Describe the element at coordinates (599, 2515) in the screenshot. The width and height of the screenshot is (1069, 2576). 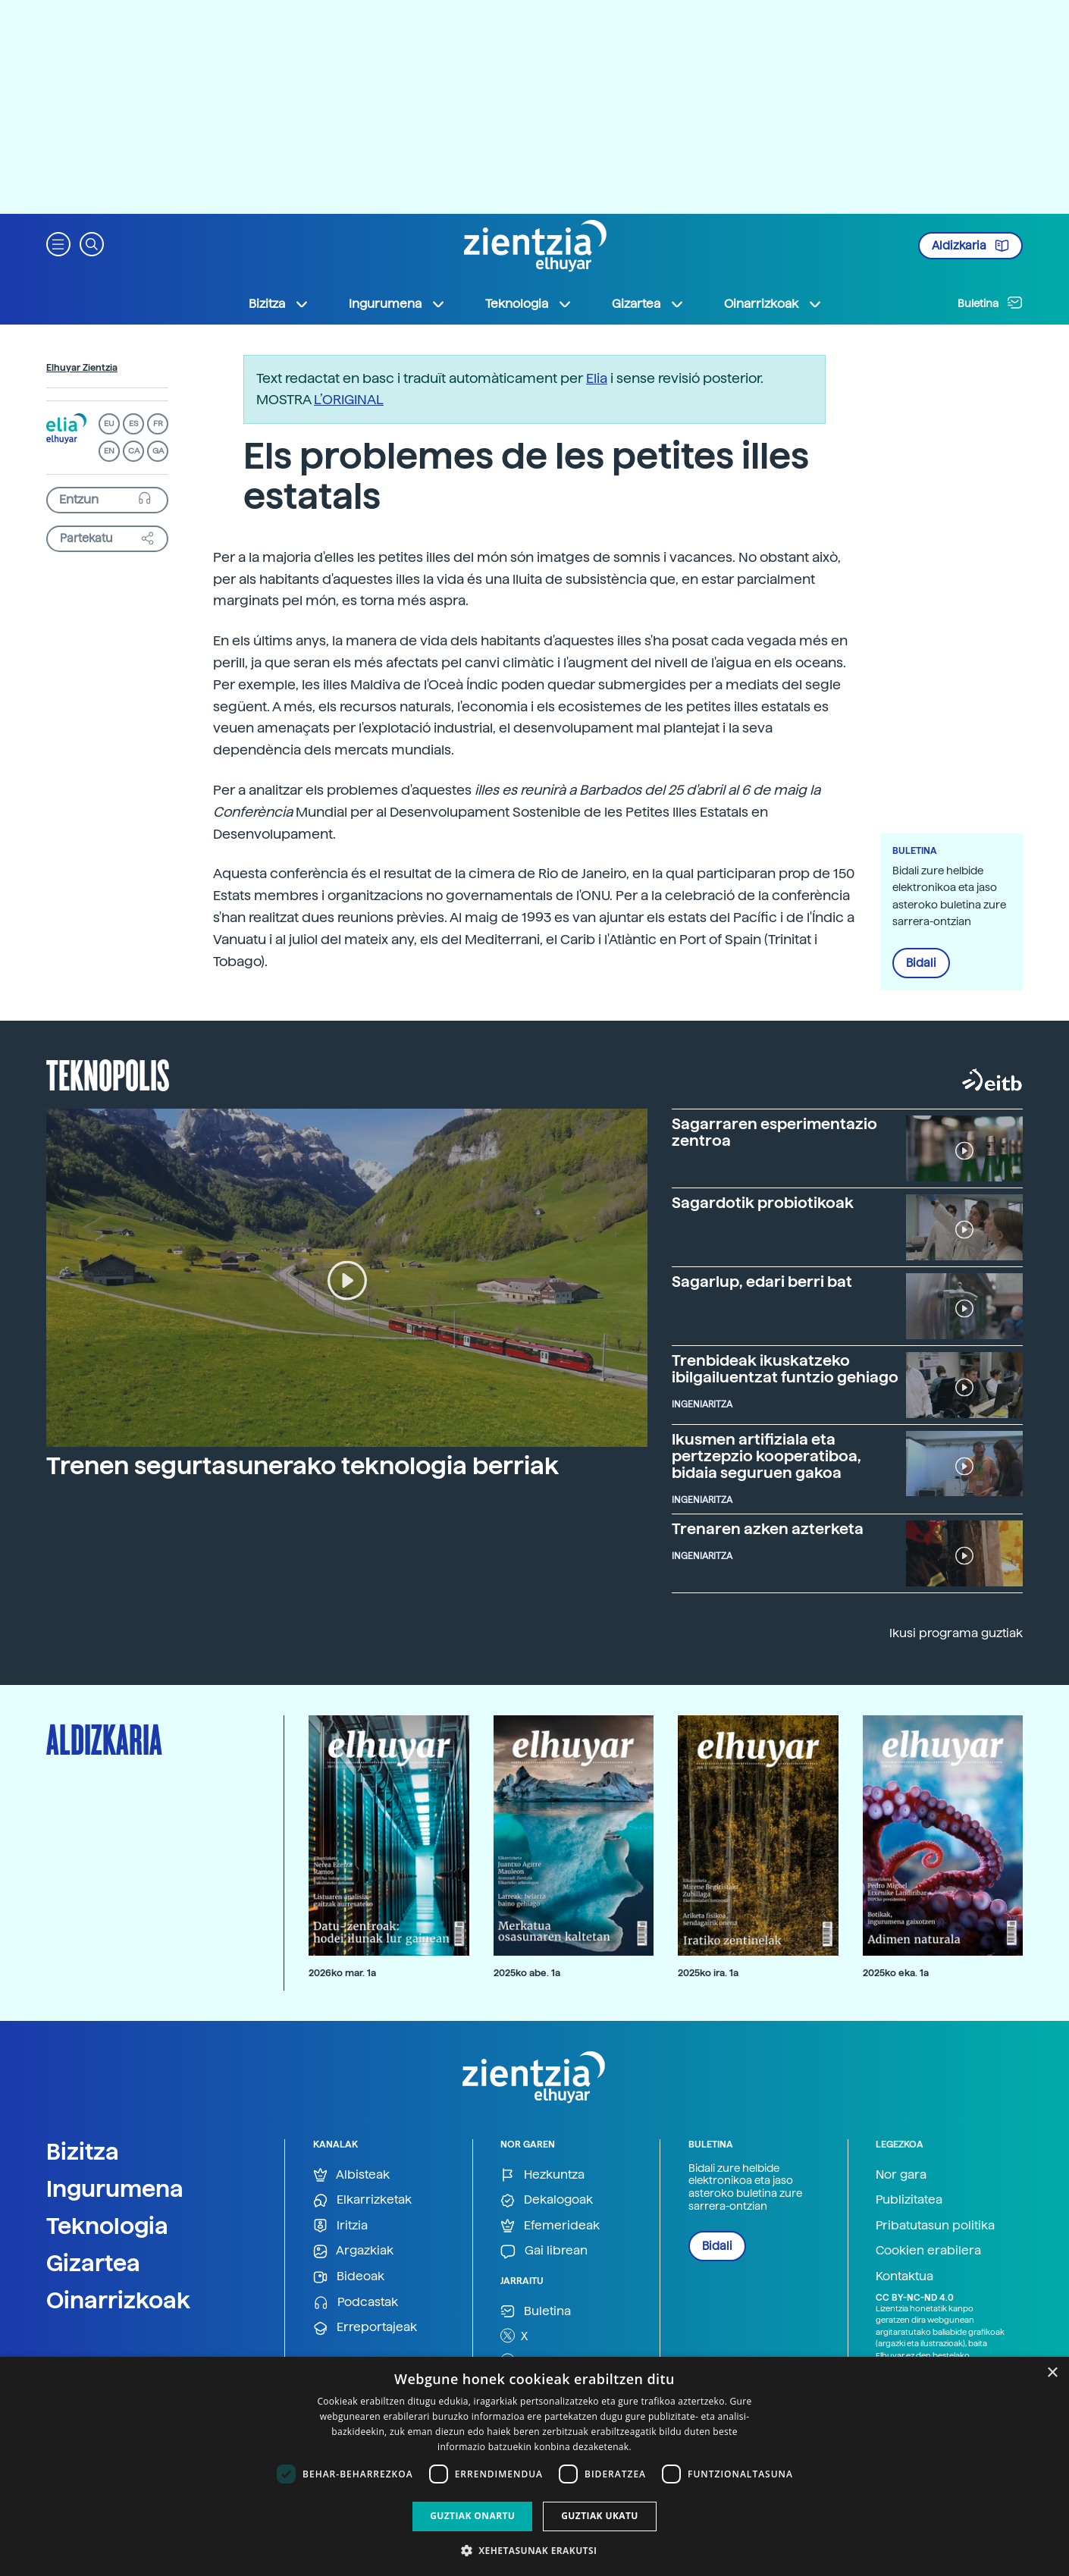
I see `Guztiak ukatu [button]` at that location.